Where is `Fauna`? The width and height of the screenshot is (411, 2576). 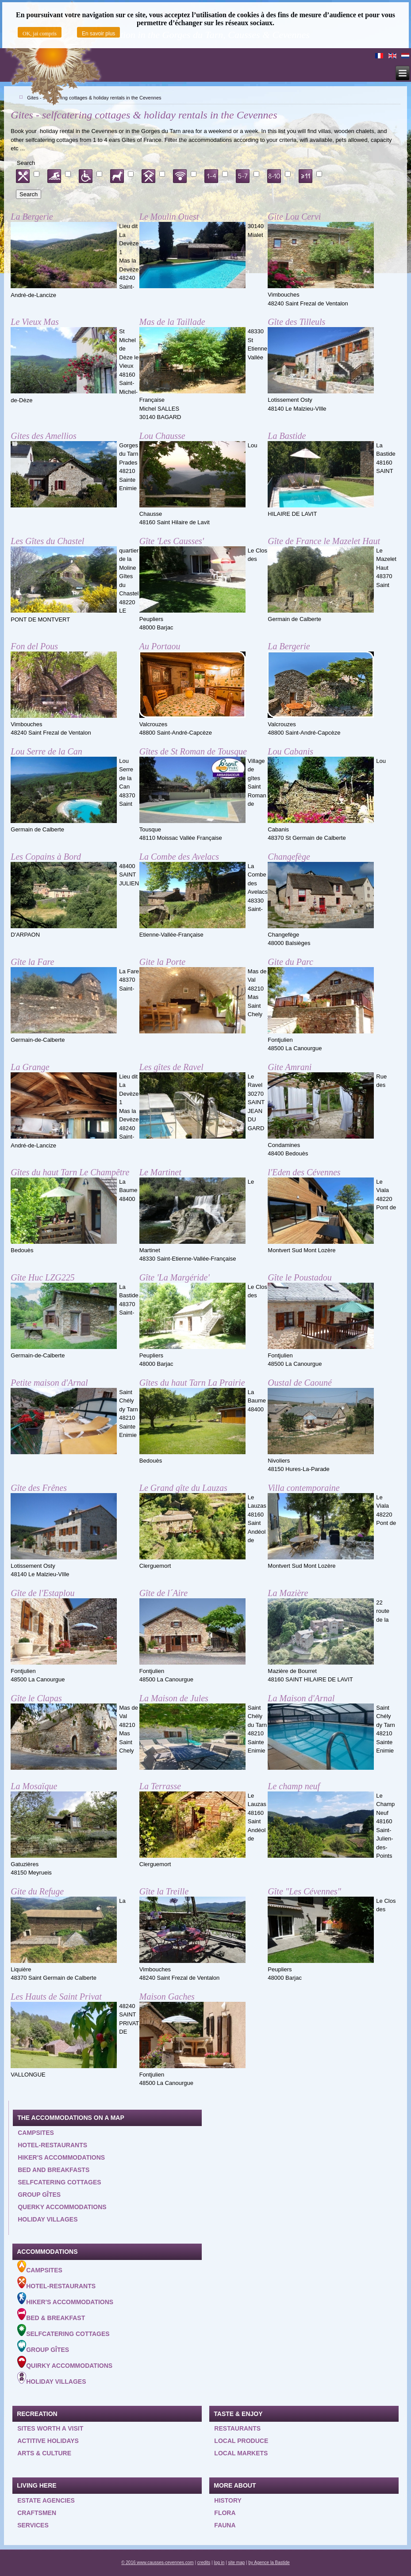 Fauna is located at coordinates (224, 2525).